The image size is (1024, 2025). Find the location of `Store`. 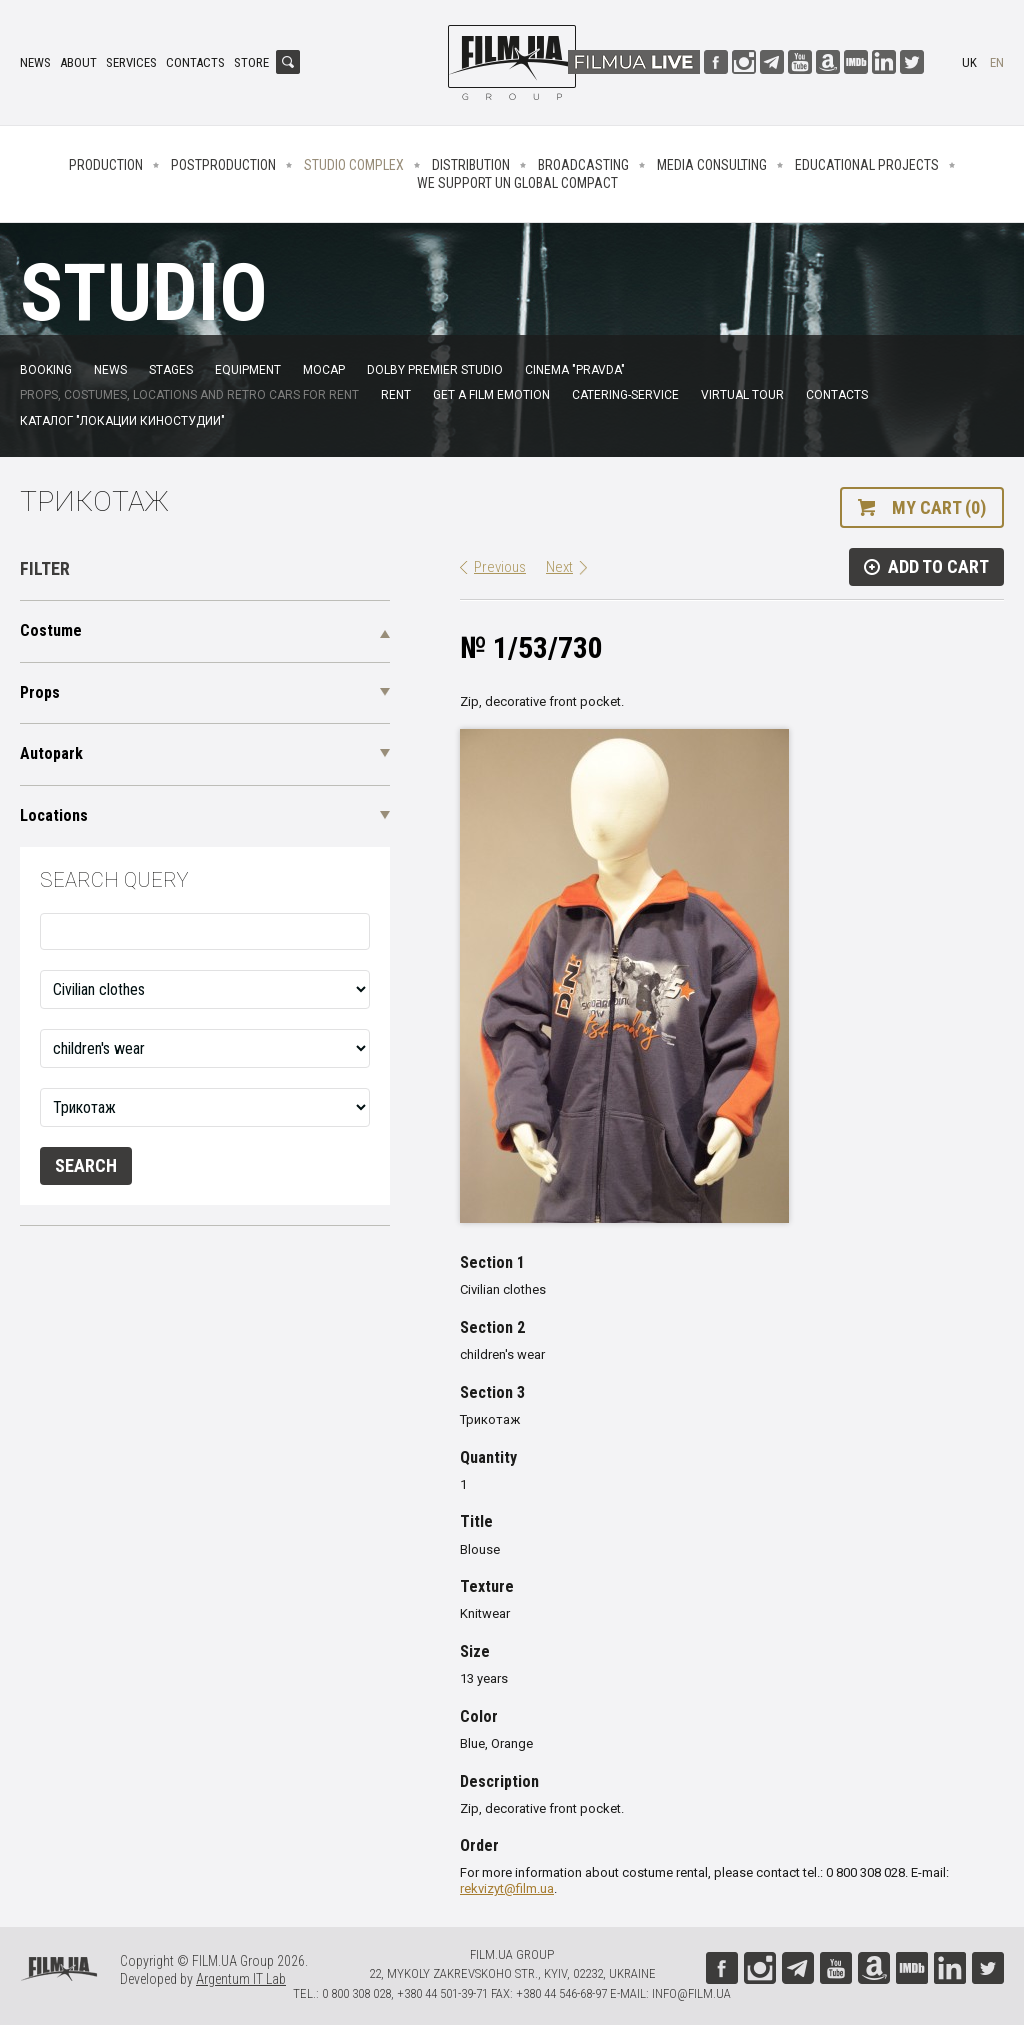

Store is located at coordinates (251, 62).